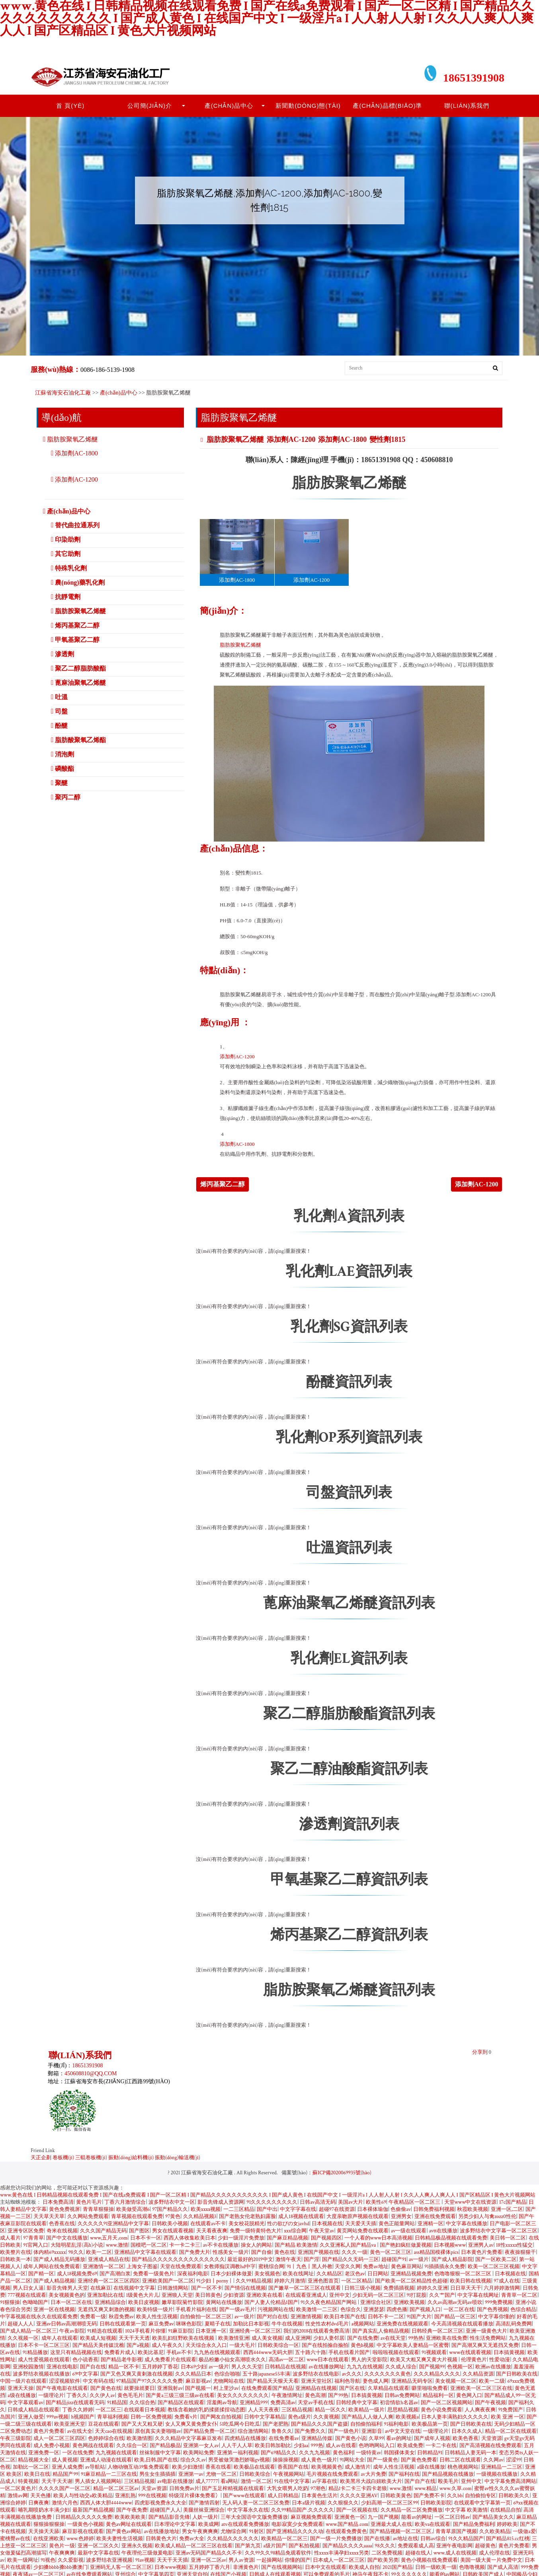  I want to click on 在线视频中文字幕, so click(134, 2288).